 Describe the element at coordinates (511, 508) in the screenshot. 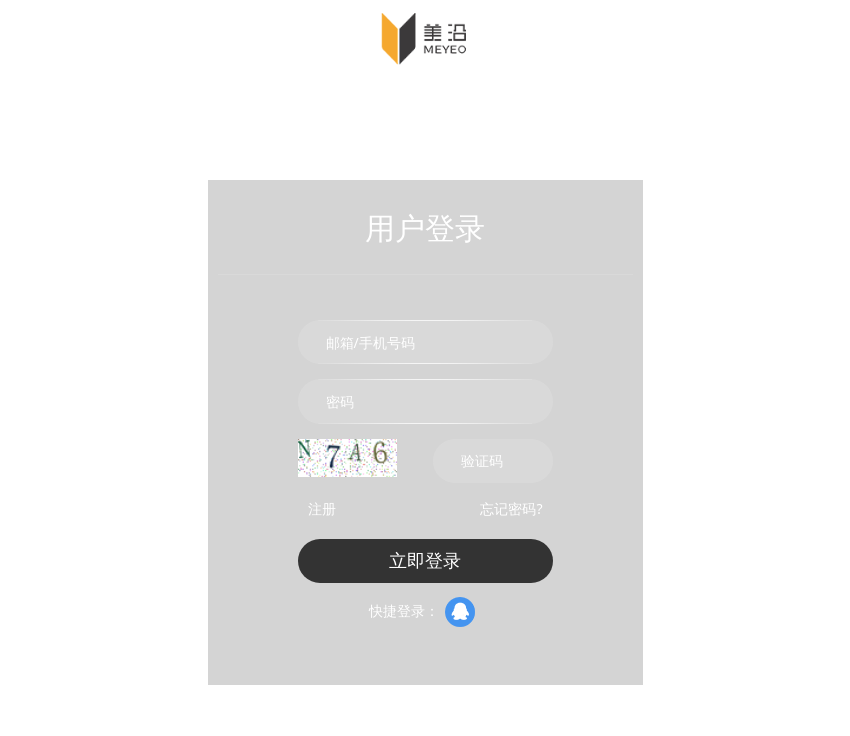

I see `忘记密码?` at that location.